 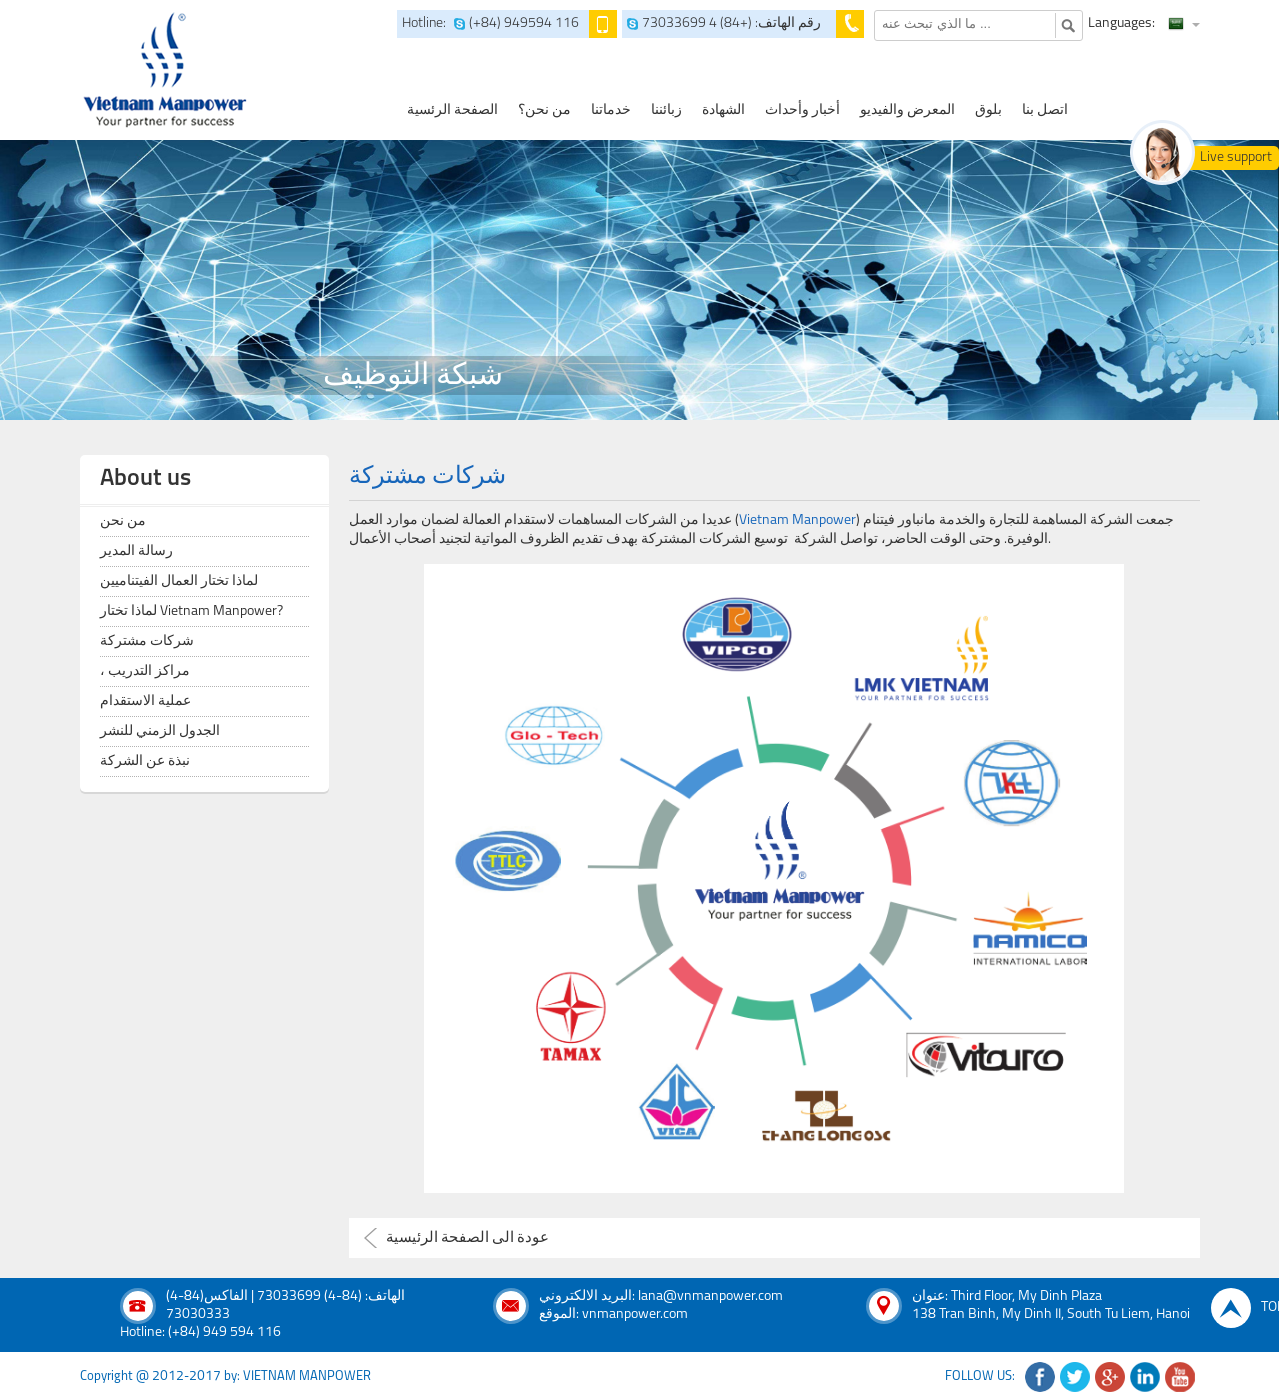 I want to click on شركات مشتركة, so click(x=147, y=641).